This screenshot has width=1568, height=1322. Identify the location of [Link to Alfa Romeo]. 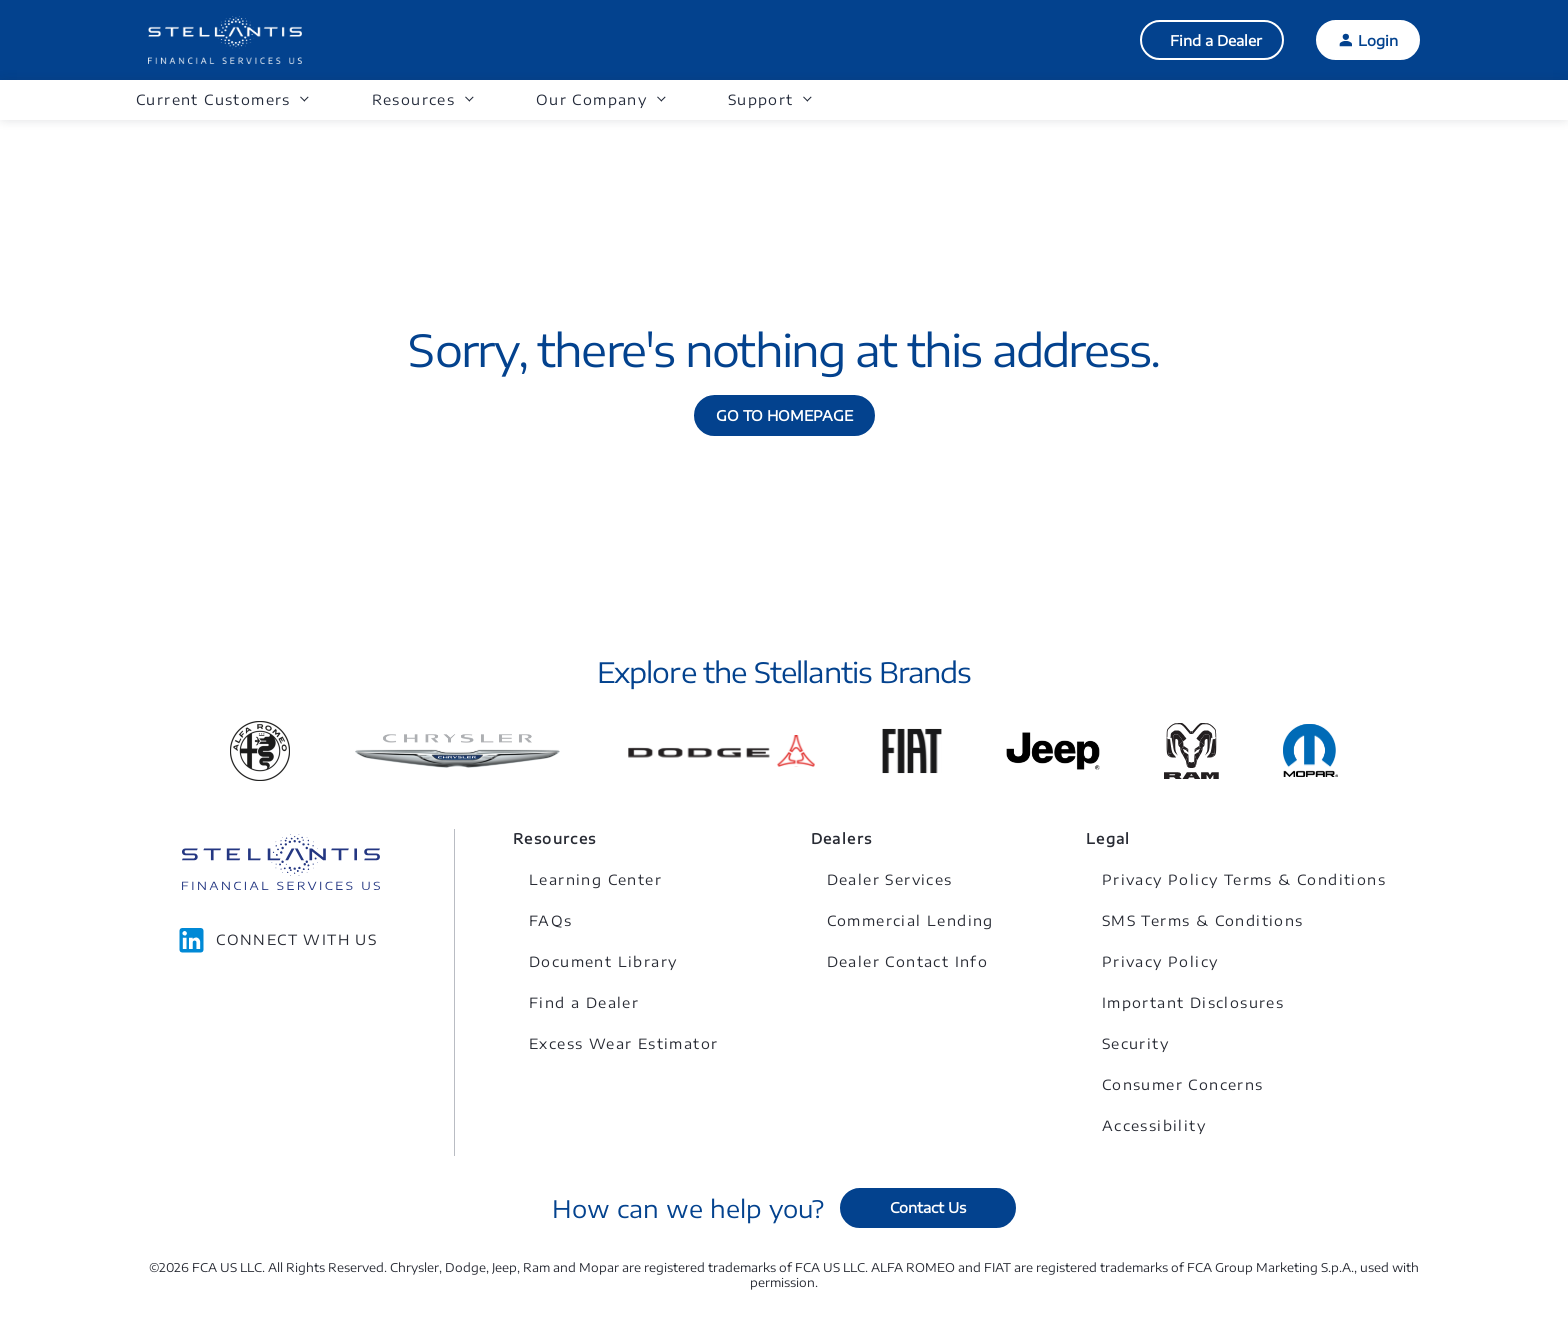
(260, 751).